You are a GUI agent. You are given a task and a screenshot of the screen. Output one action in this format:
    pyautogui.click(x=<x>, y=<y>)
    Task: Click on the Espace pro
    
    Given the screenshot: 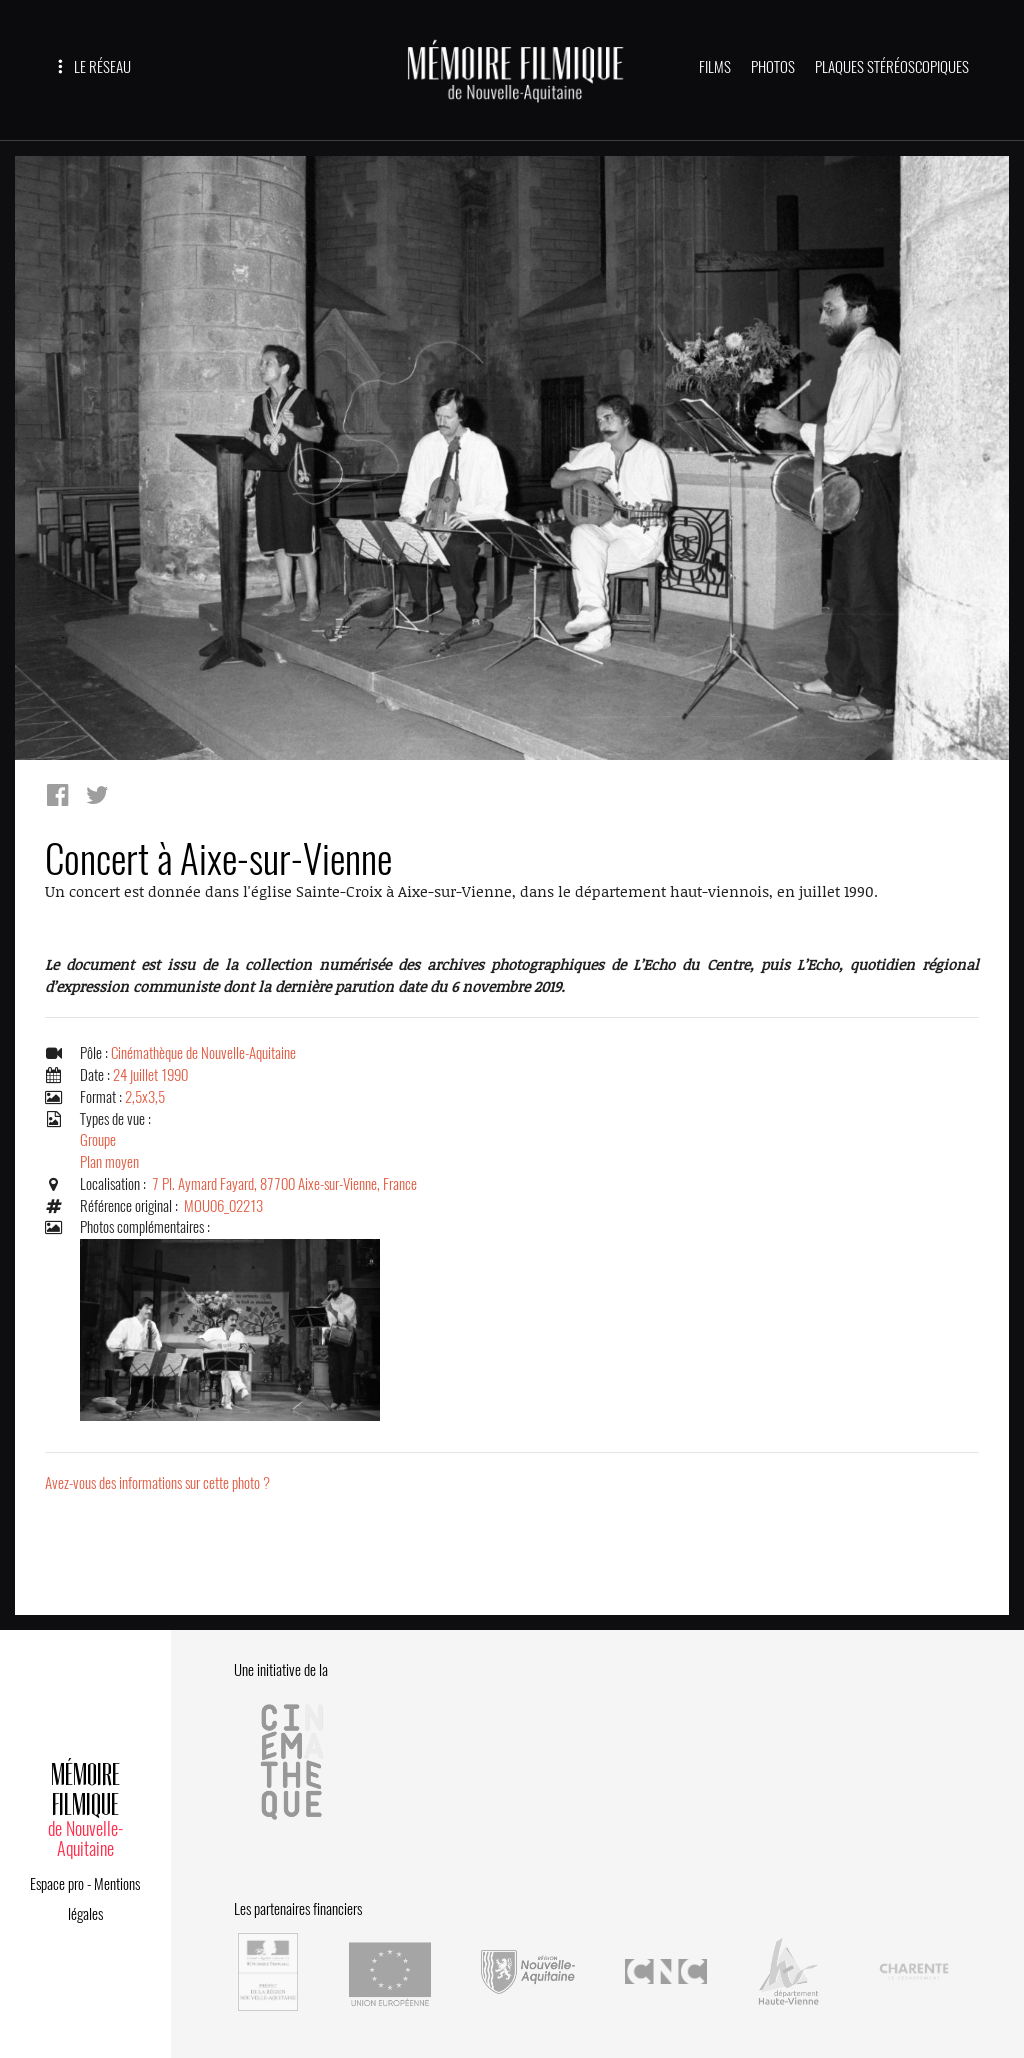 What is the action you would take?
    pyautogui.click(x=57, y=1884)
    